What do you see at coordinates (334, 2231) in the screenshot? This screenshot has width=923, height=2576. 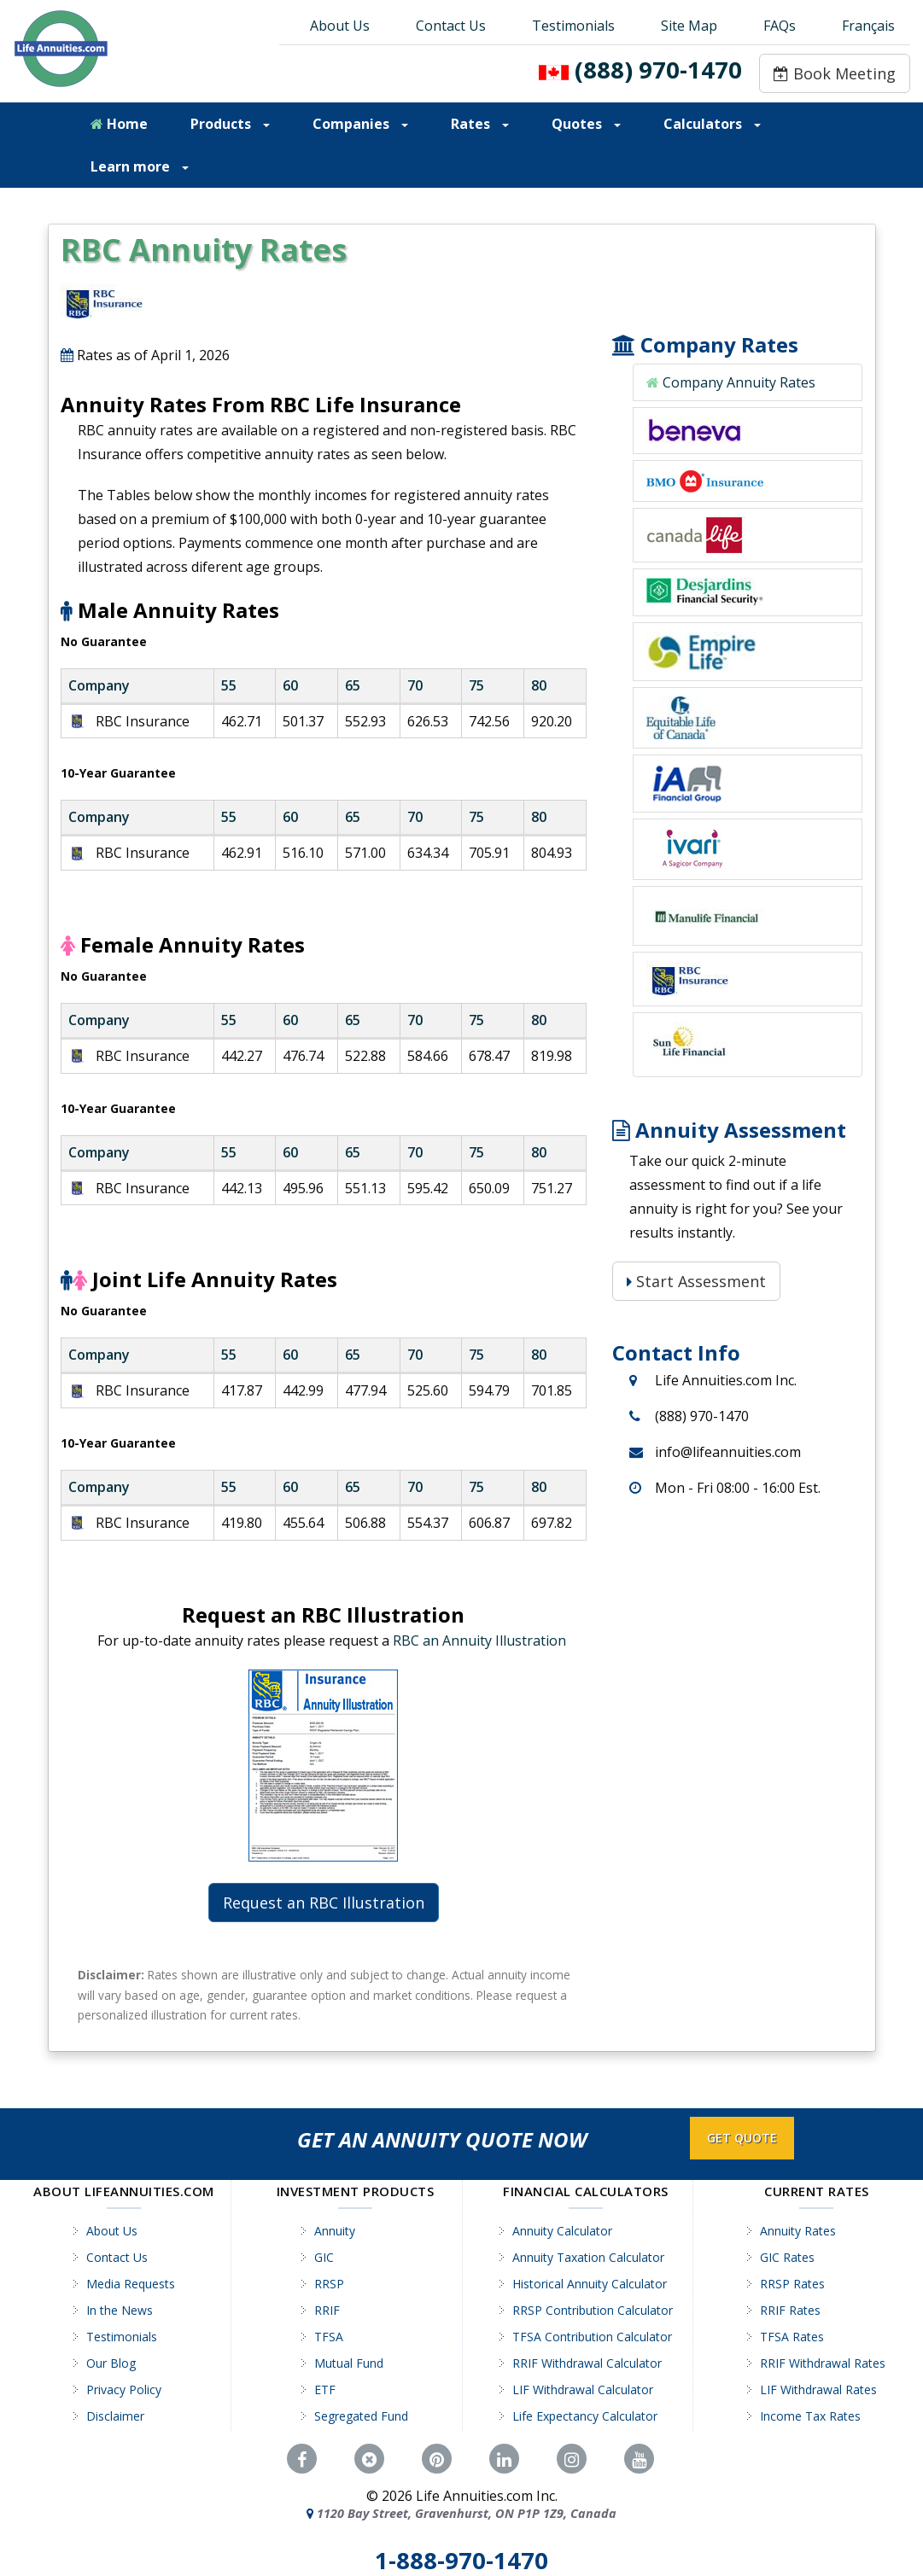 I see `Annuity` at bounding box center [334, 2231].